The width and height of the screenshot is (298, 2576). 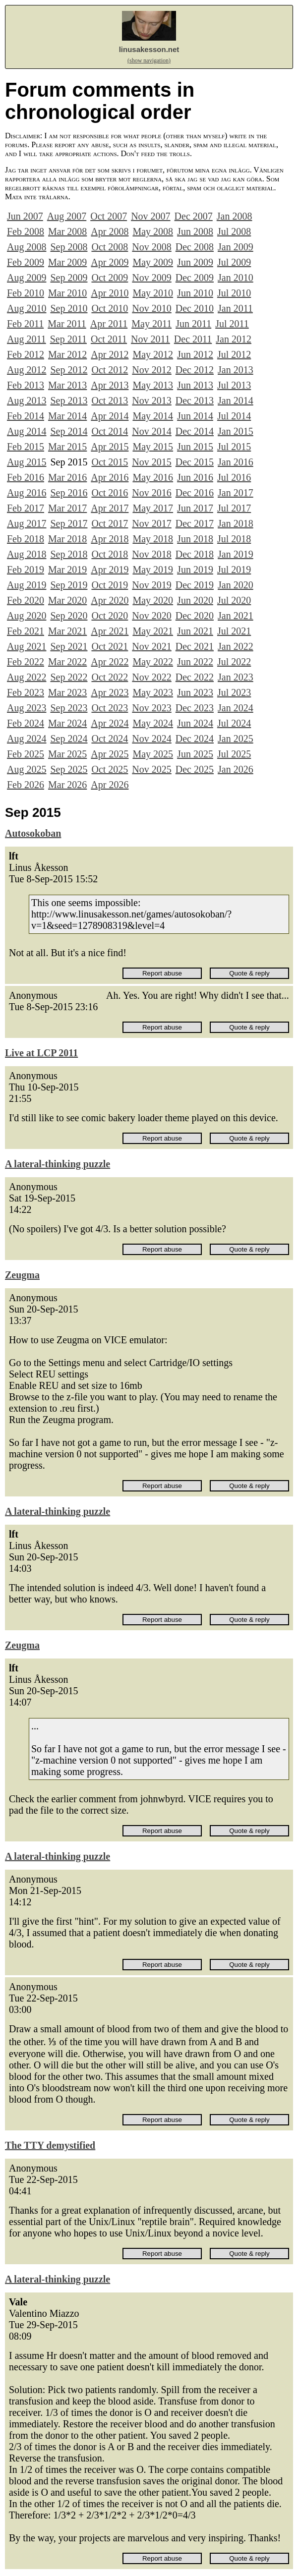 I want to click on Aug 2021, so click(x=26, y=646).